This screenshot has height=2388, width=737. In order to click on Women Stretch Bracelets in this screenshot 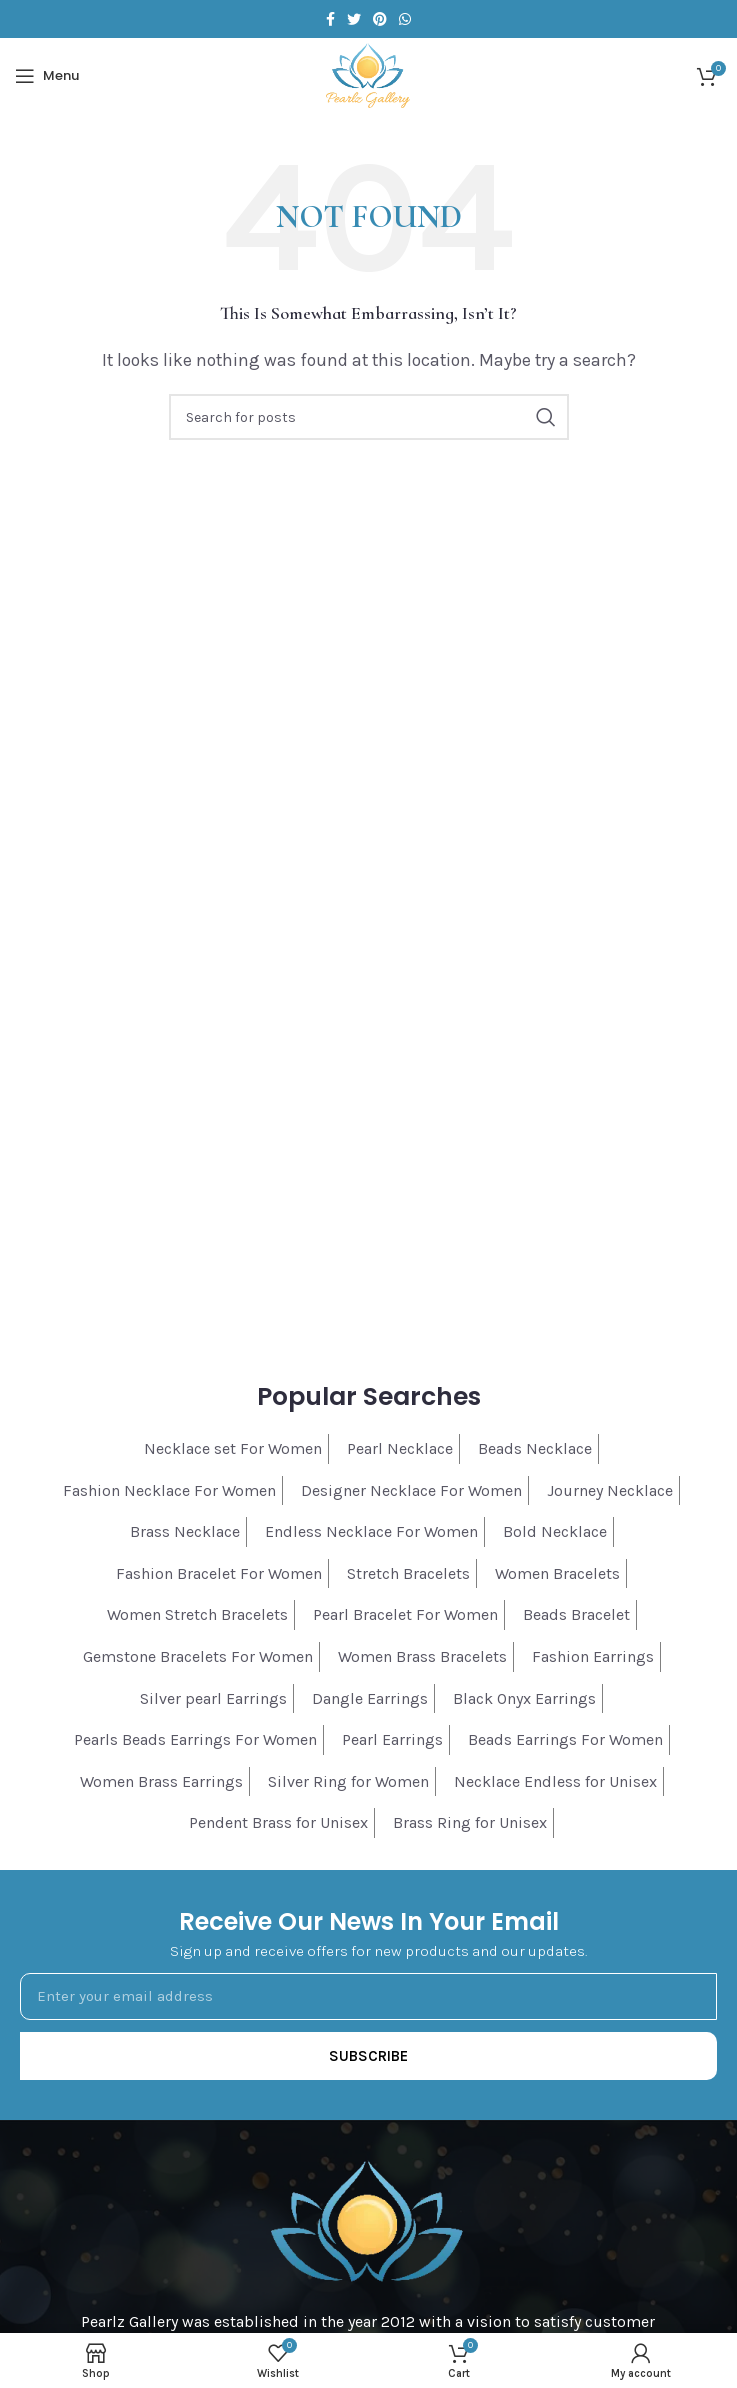, I will do `click(197, 1614)`.